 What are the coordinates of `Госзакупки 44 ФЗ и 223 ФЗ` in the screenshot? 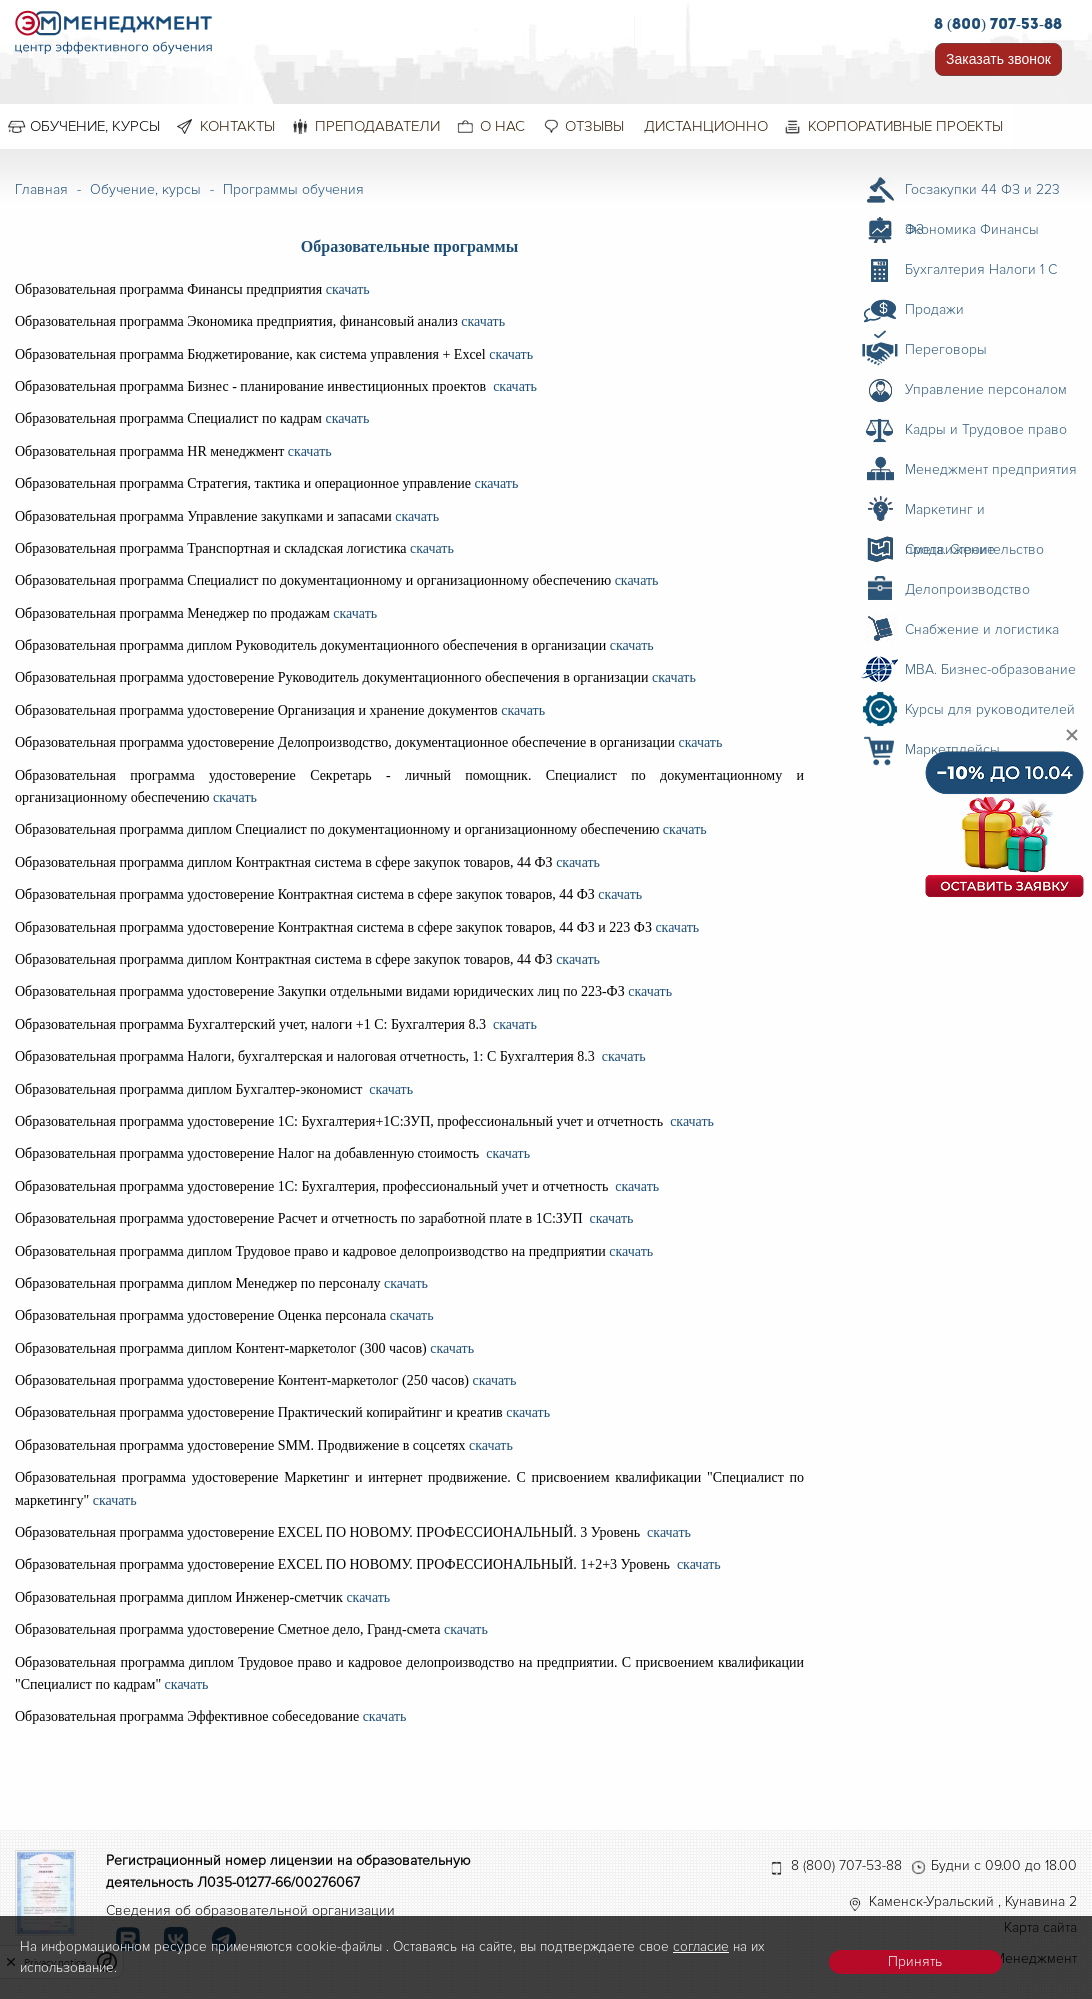 It's located at (982, 195).